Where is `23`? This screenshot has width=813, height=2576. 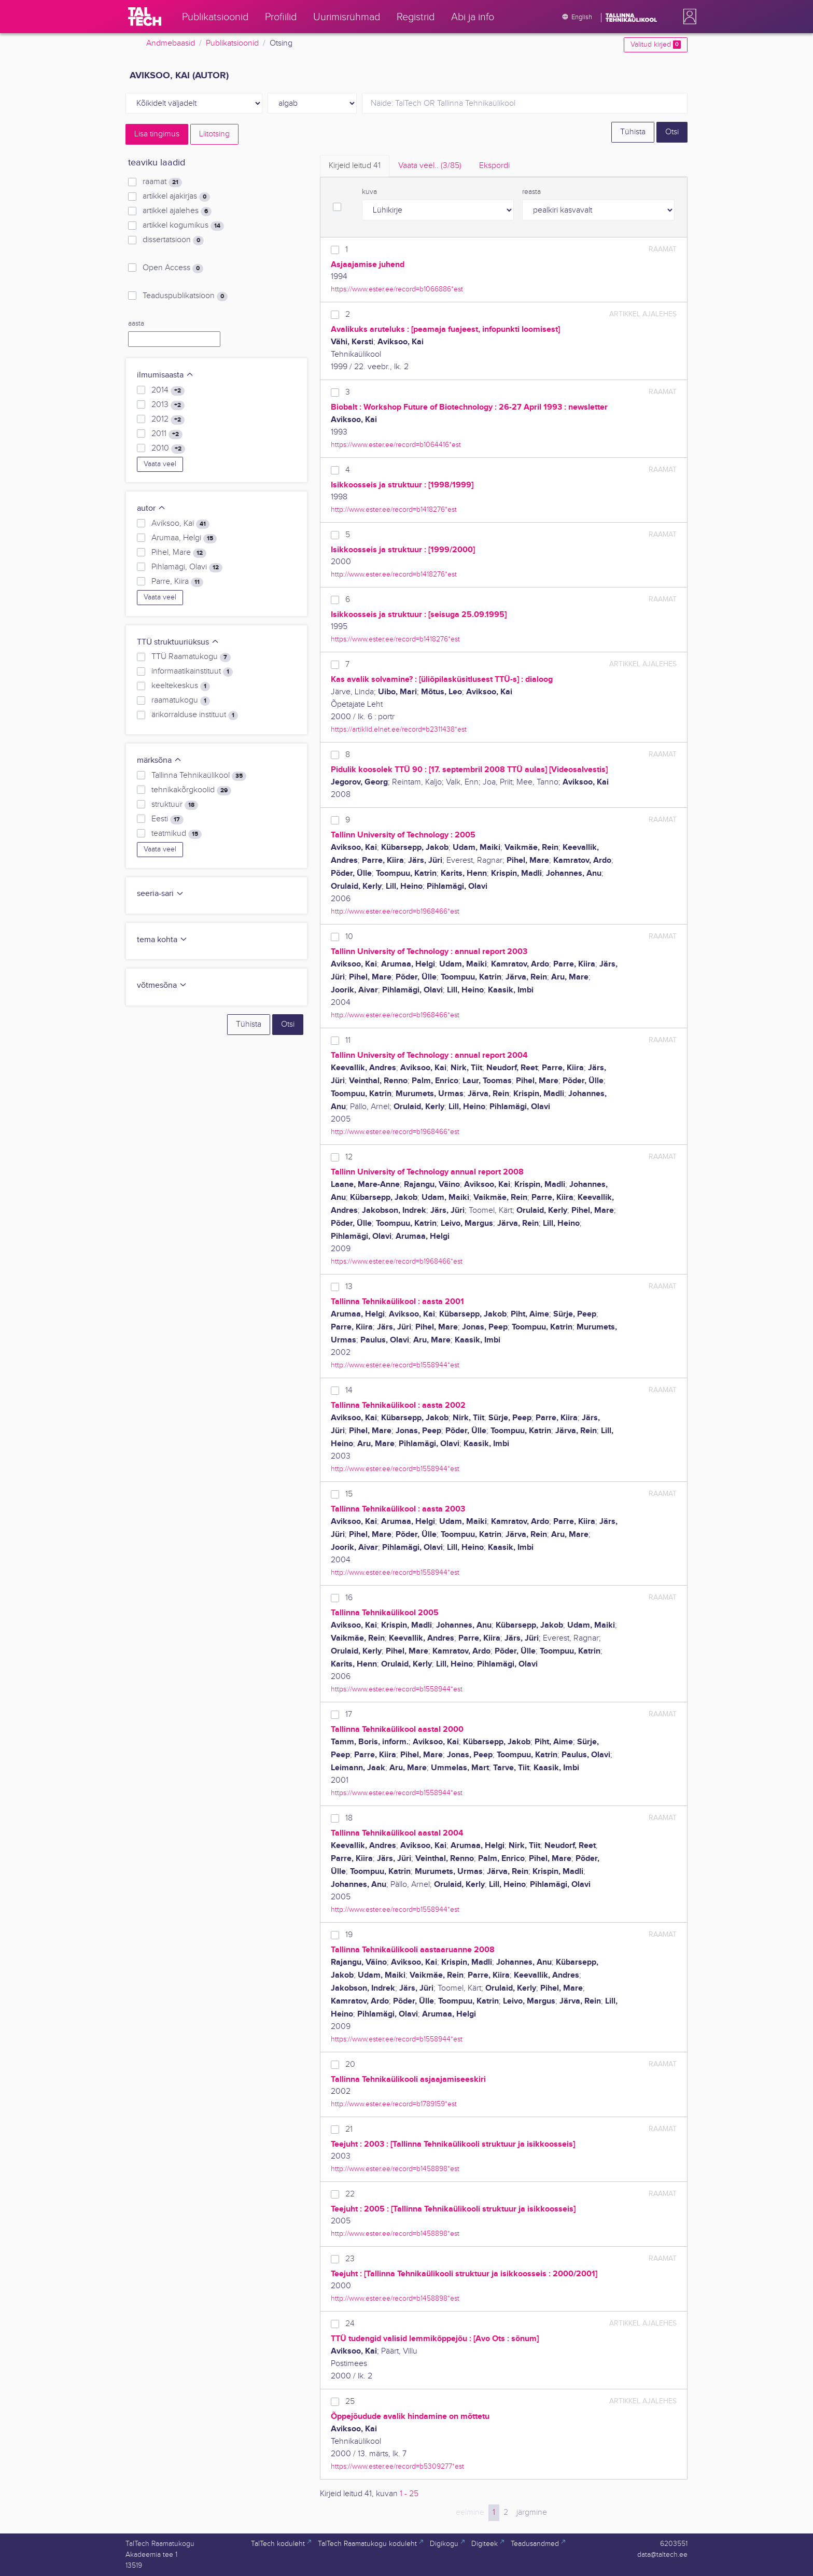
23 is located at coordinates (350, 2259).